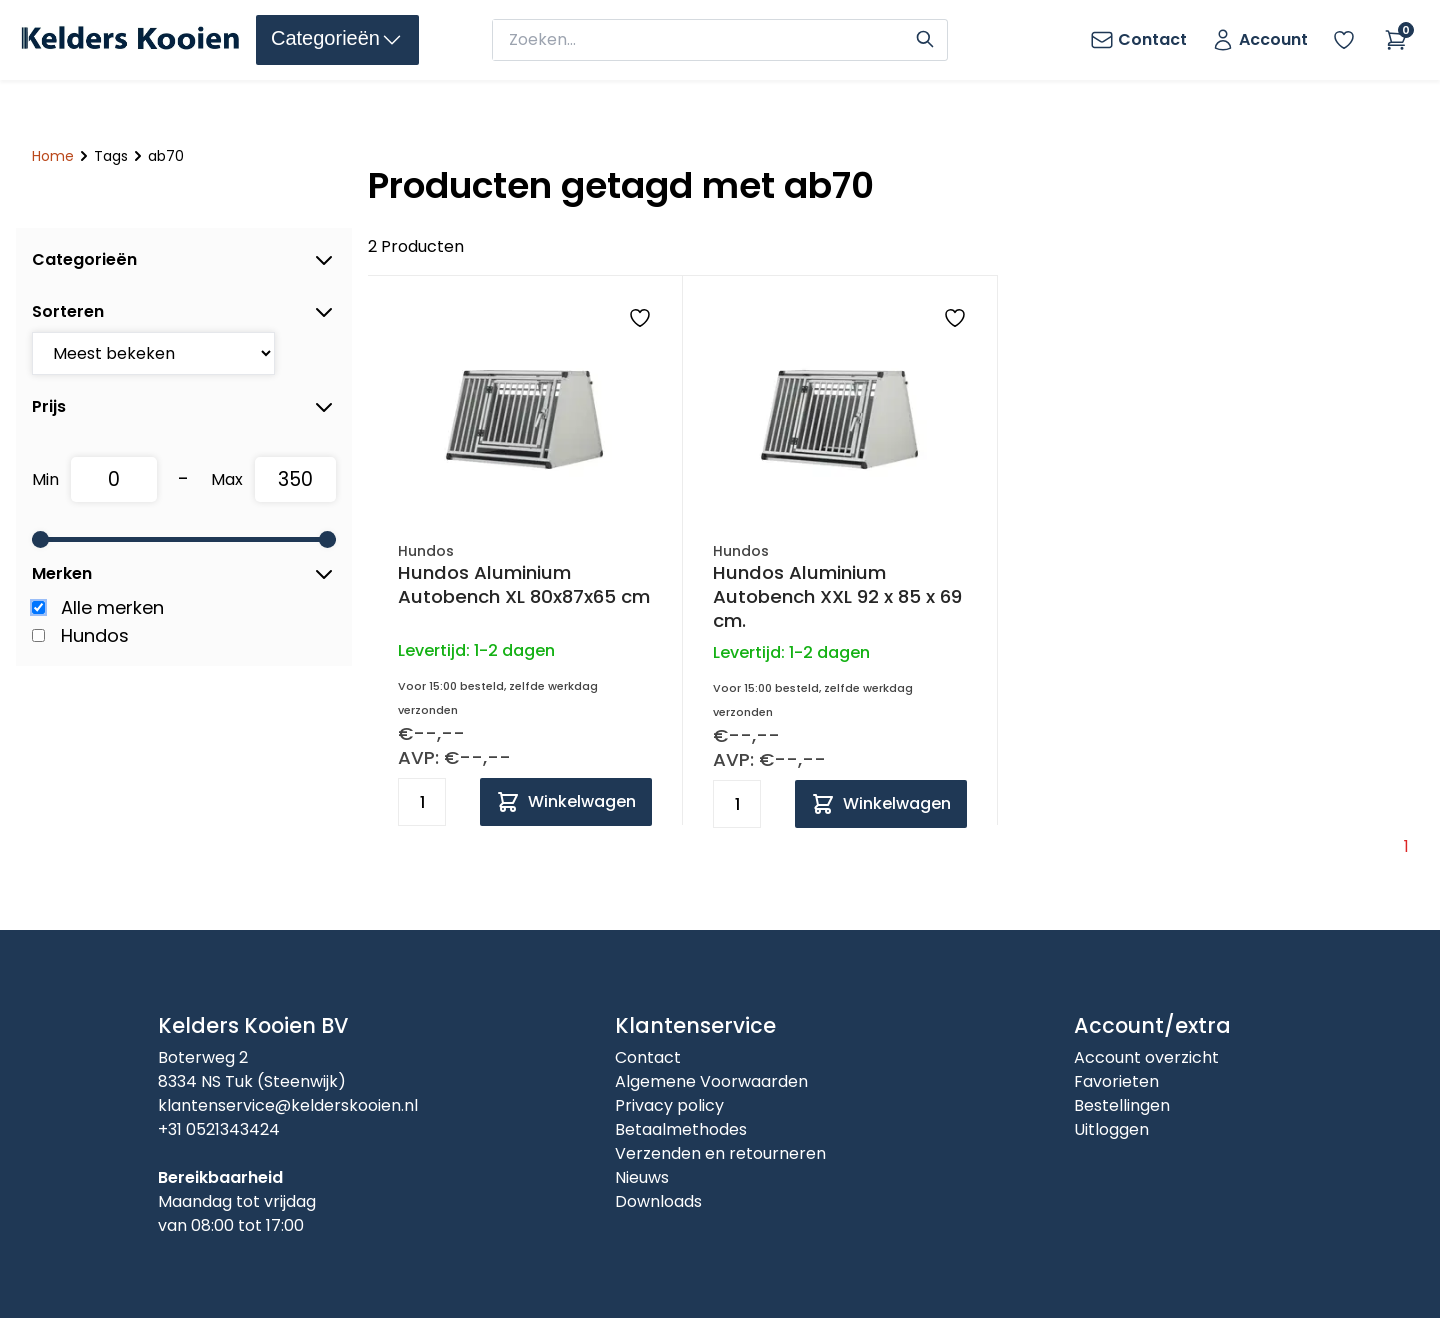 The height and width of the screenshot is (1318, 1440). Describe the element at coordinates (184, 312) in the screenshot. I see `Sorteren` at that location.